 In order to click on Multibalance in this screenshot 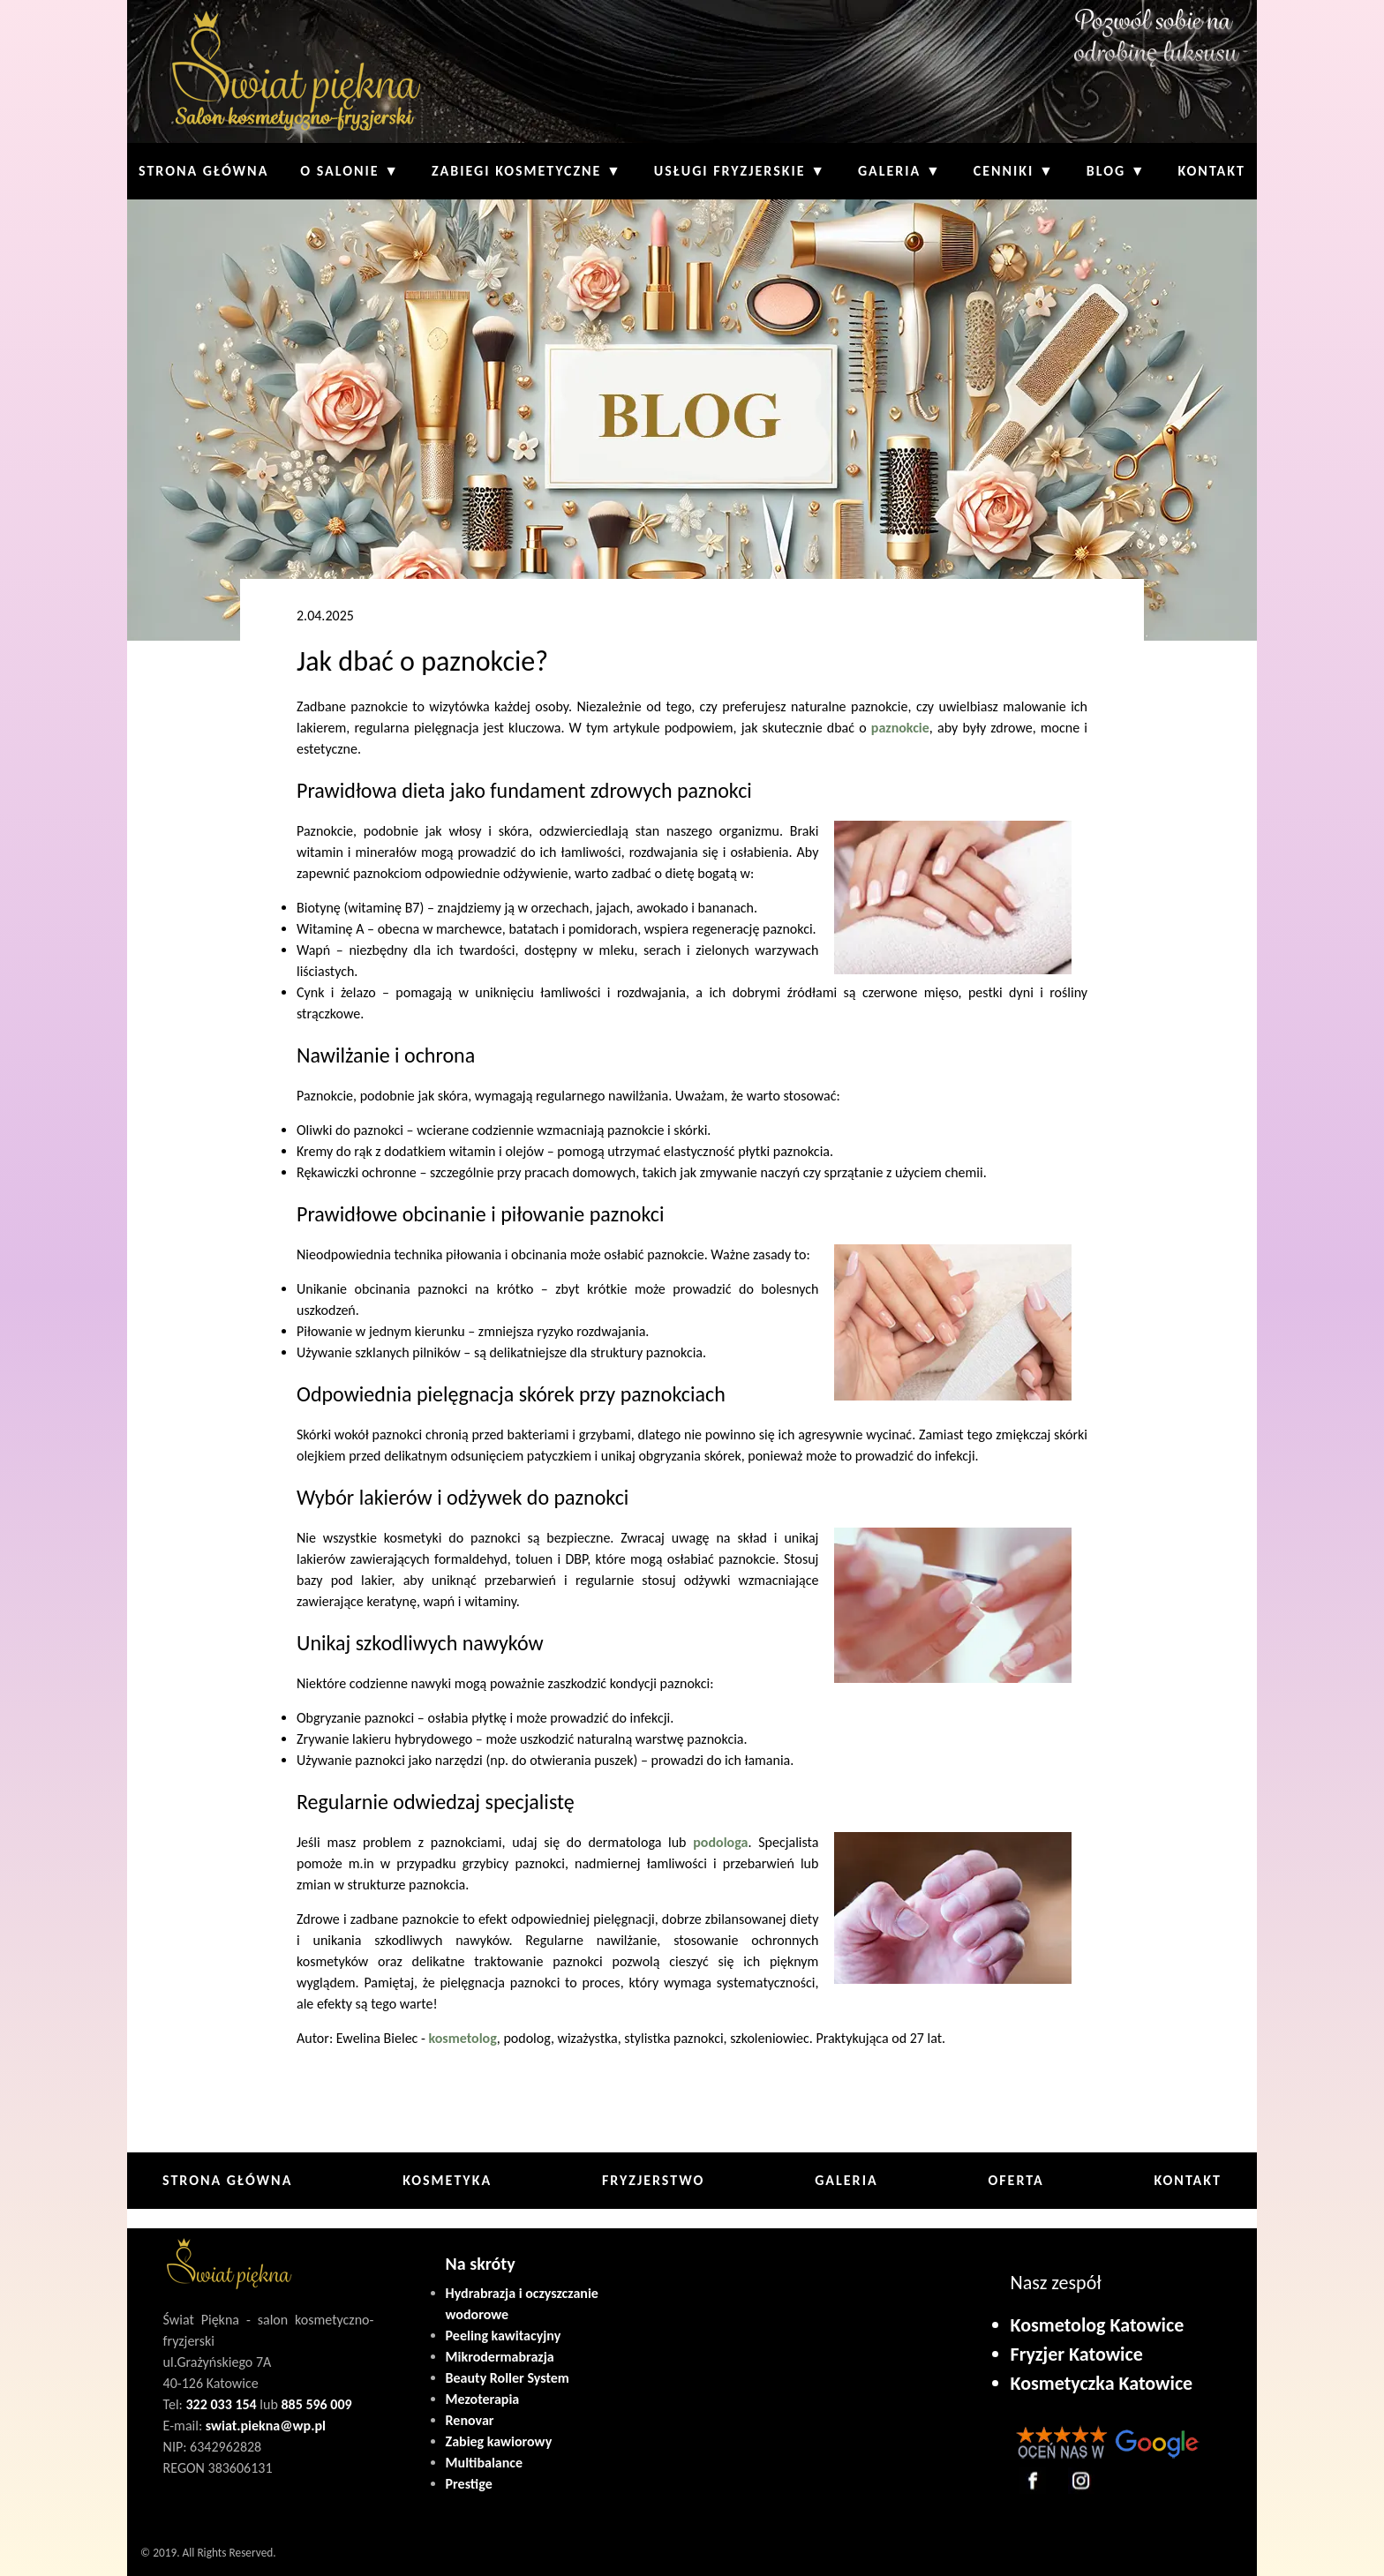, I will do `click(484, 2462)`.